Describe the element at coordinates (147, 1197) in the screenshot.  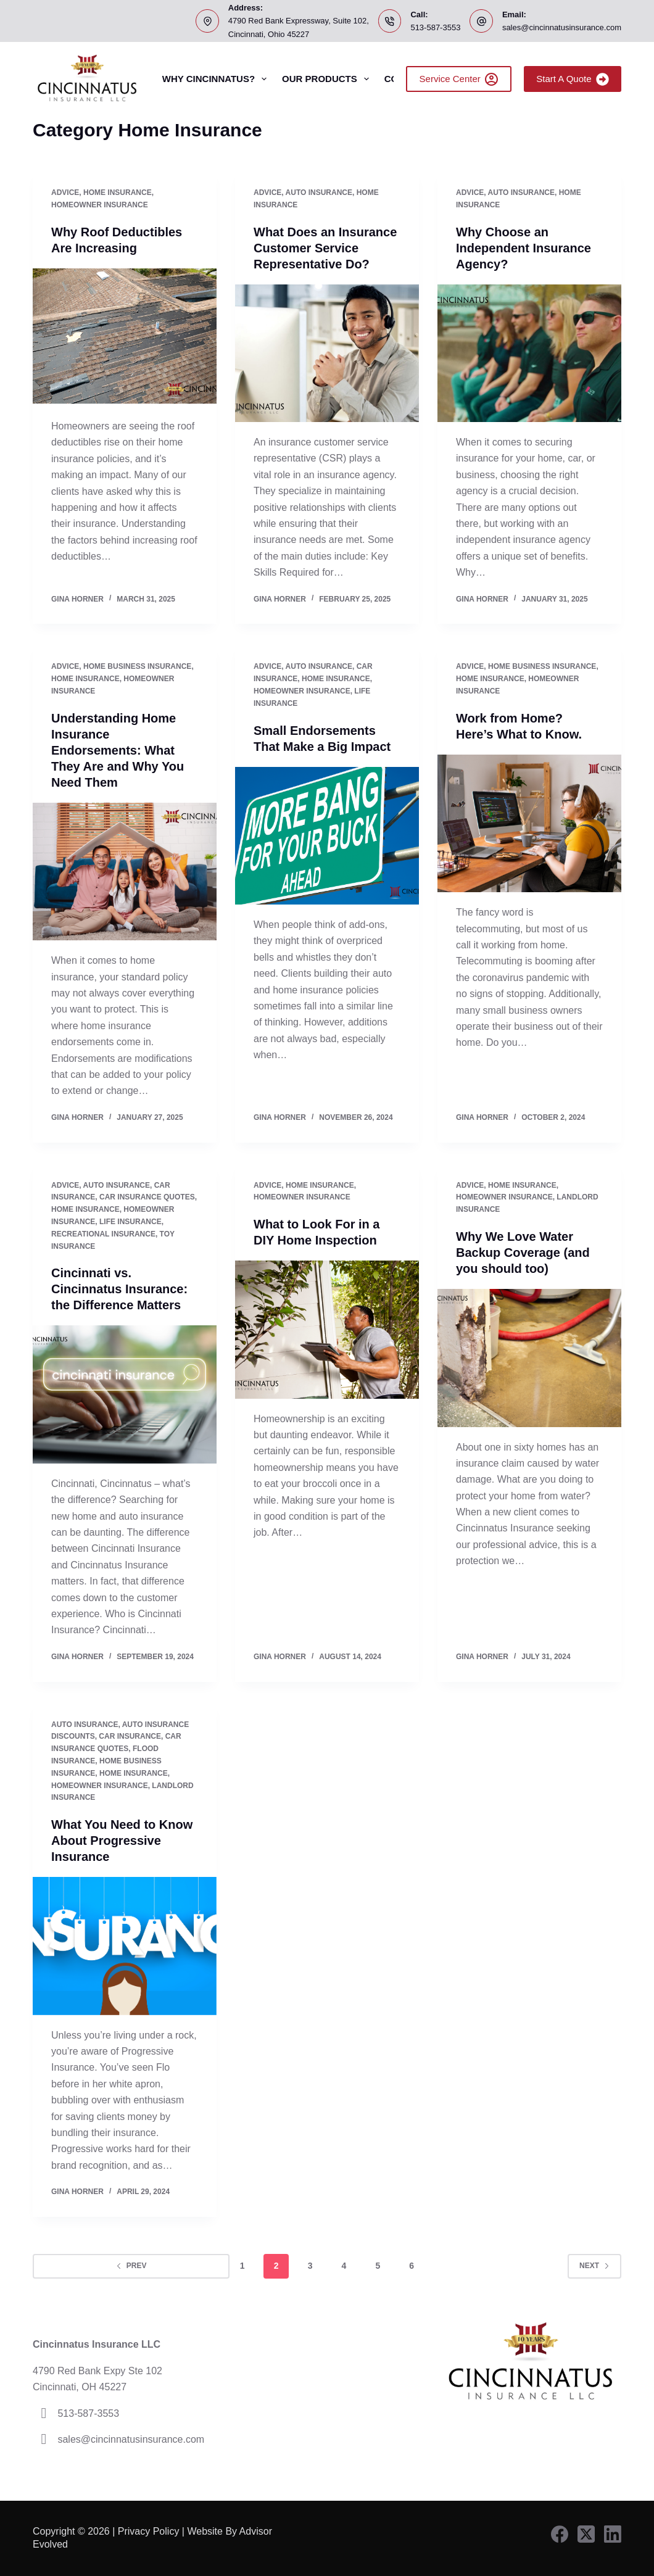
I see `Car Insurance Quotes` at that location.